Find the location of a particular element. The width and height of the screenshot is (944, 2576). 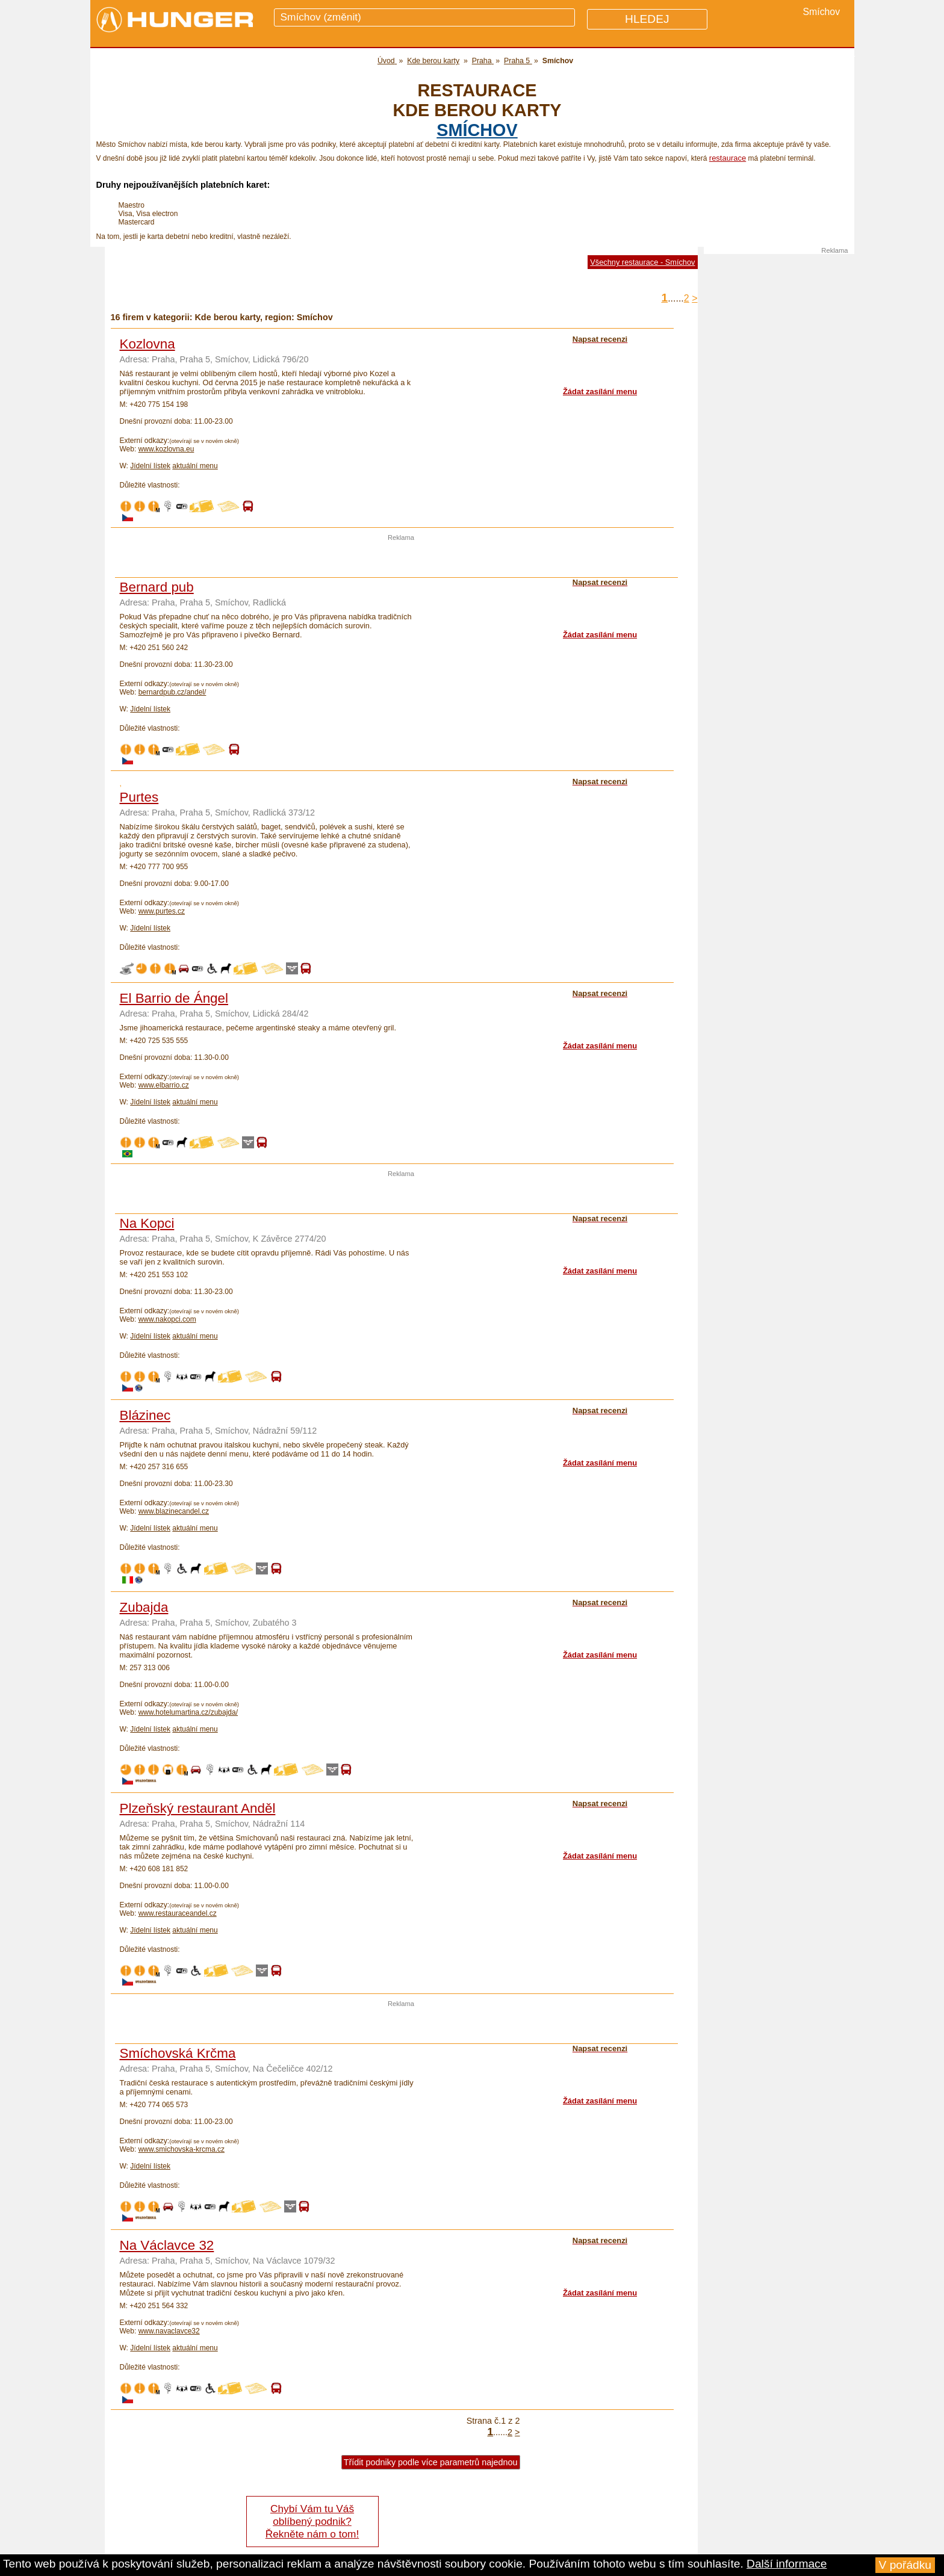

Plzeňský restaurant Anděl is located at coordinates (198, 1808).